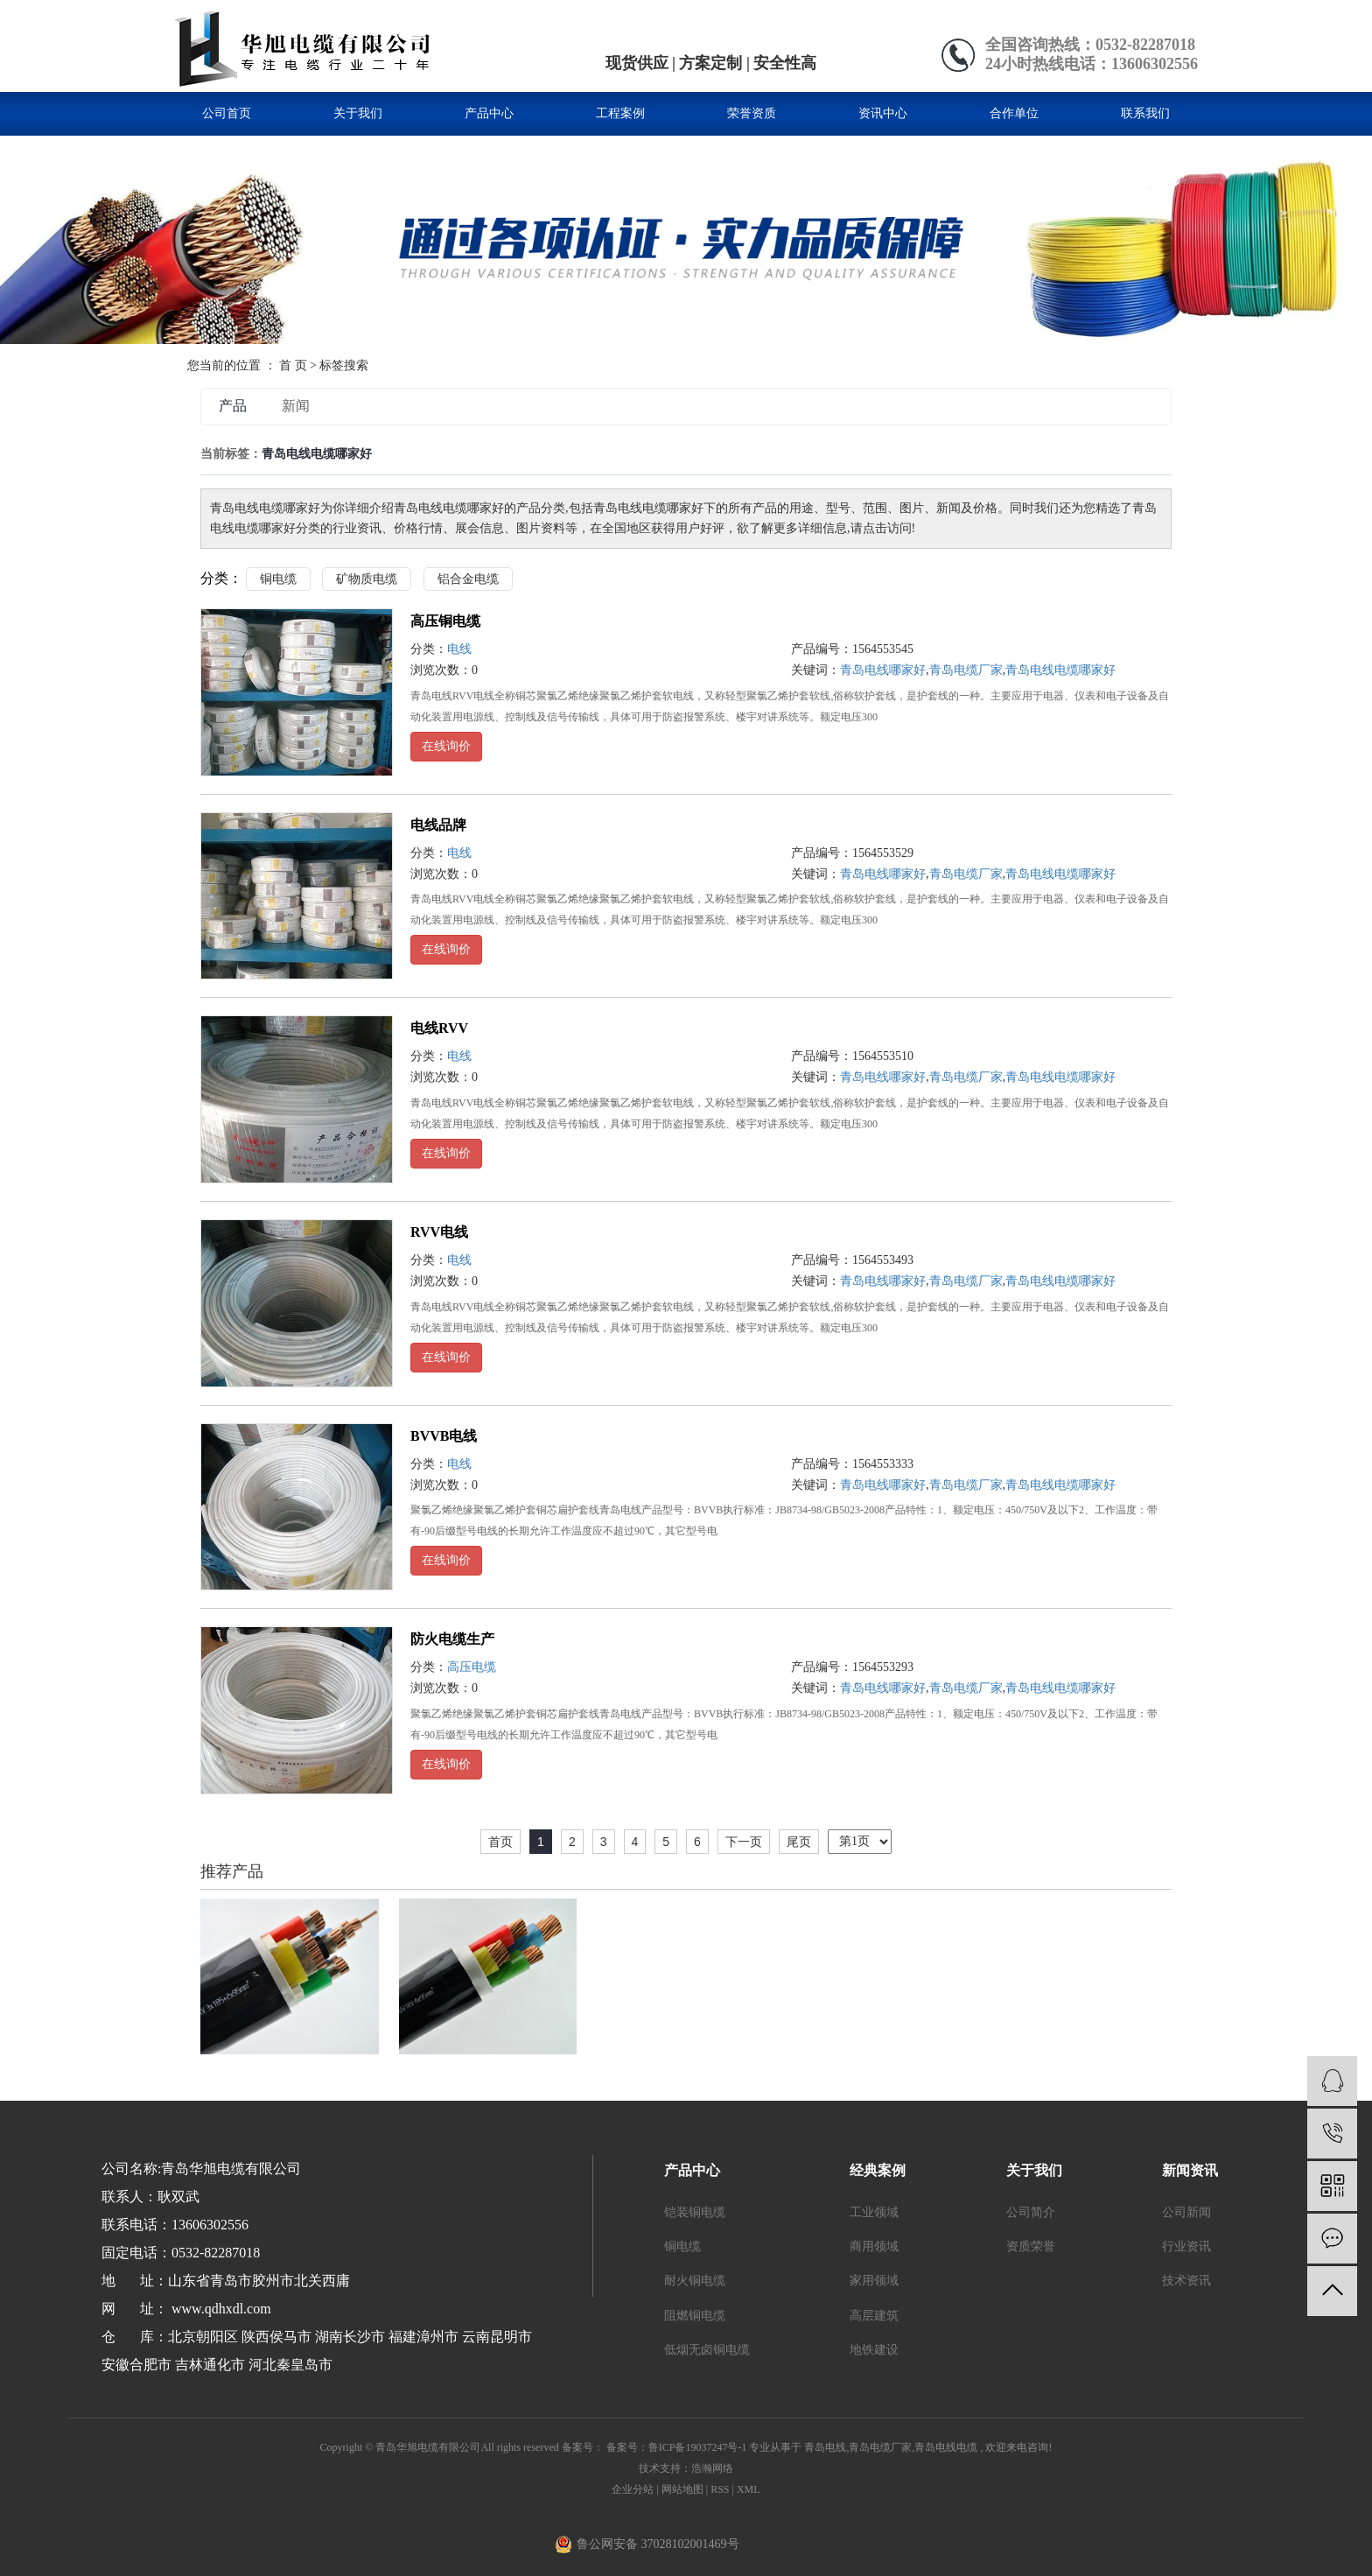  I want to click on 商用领域, so click(874, 2246).